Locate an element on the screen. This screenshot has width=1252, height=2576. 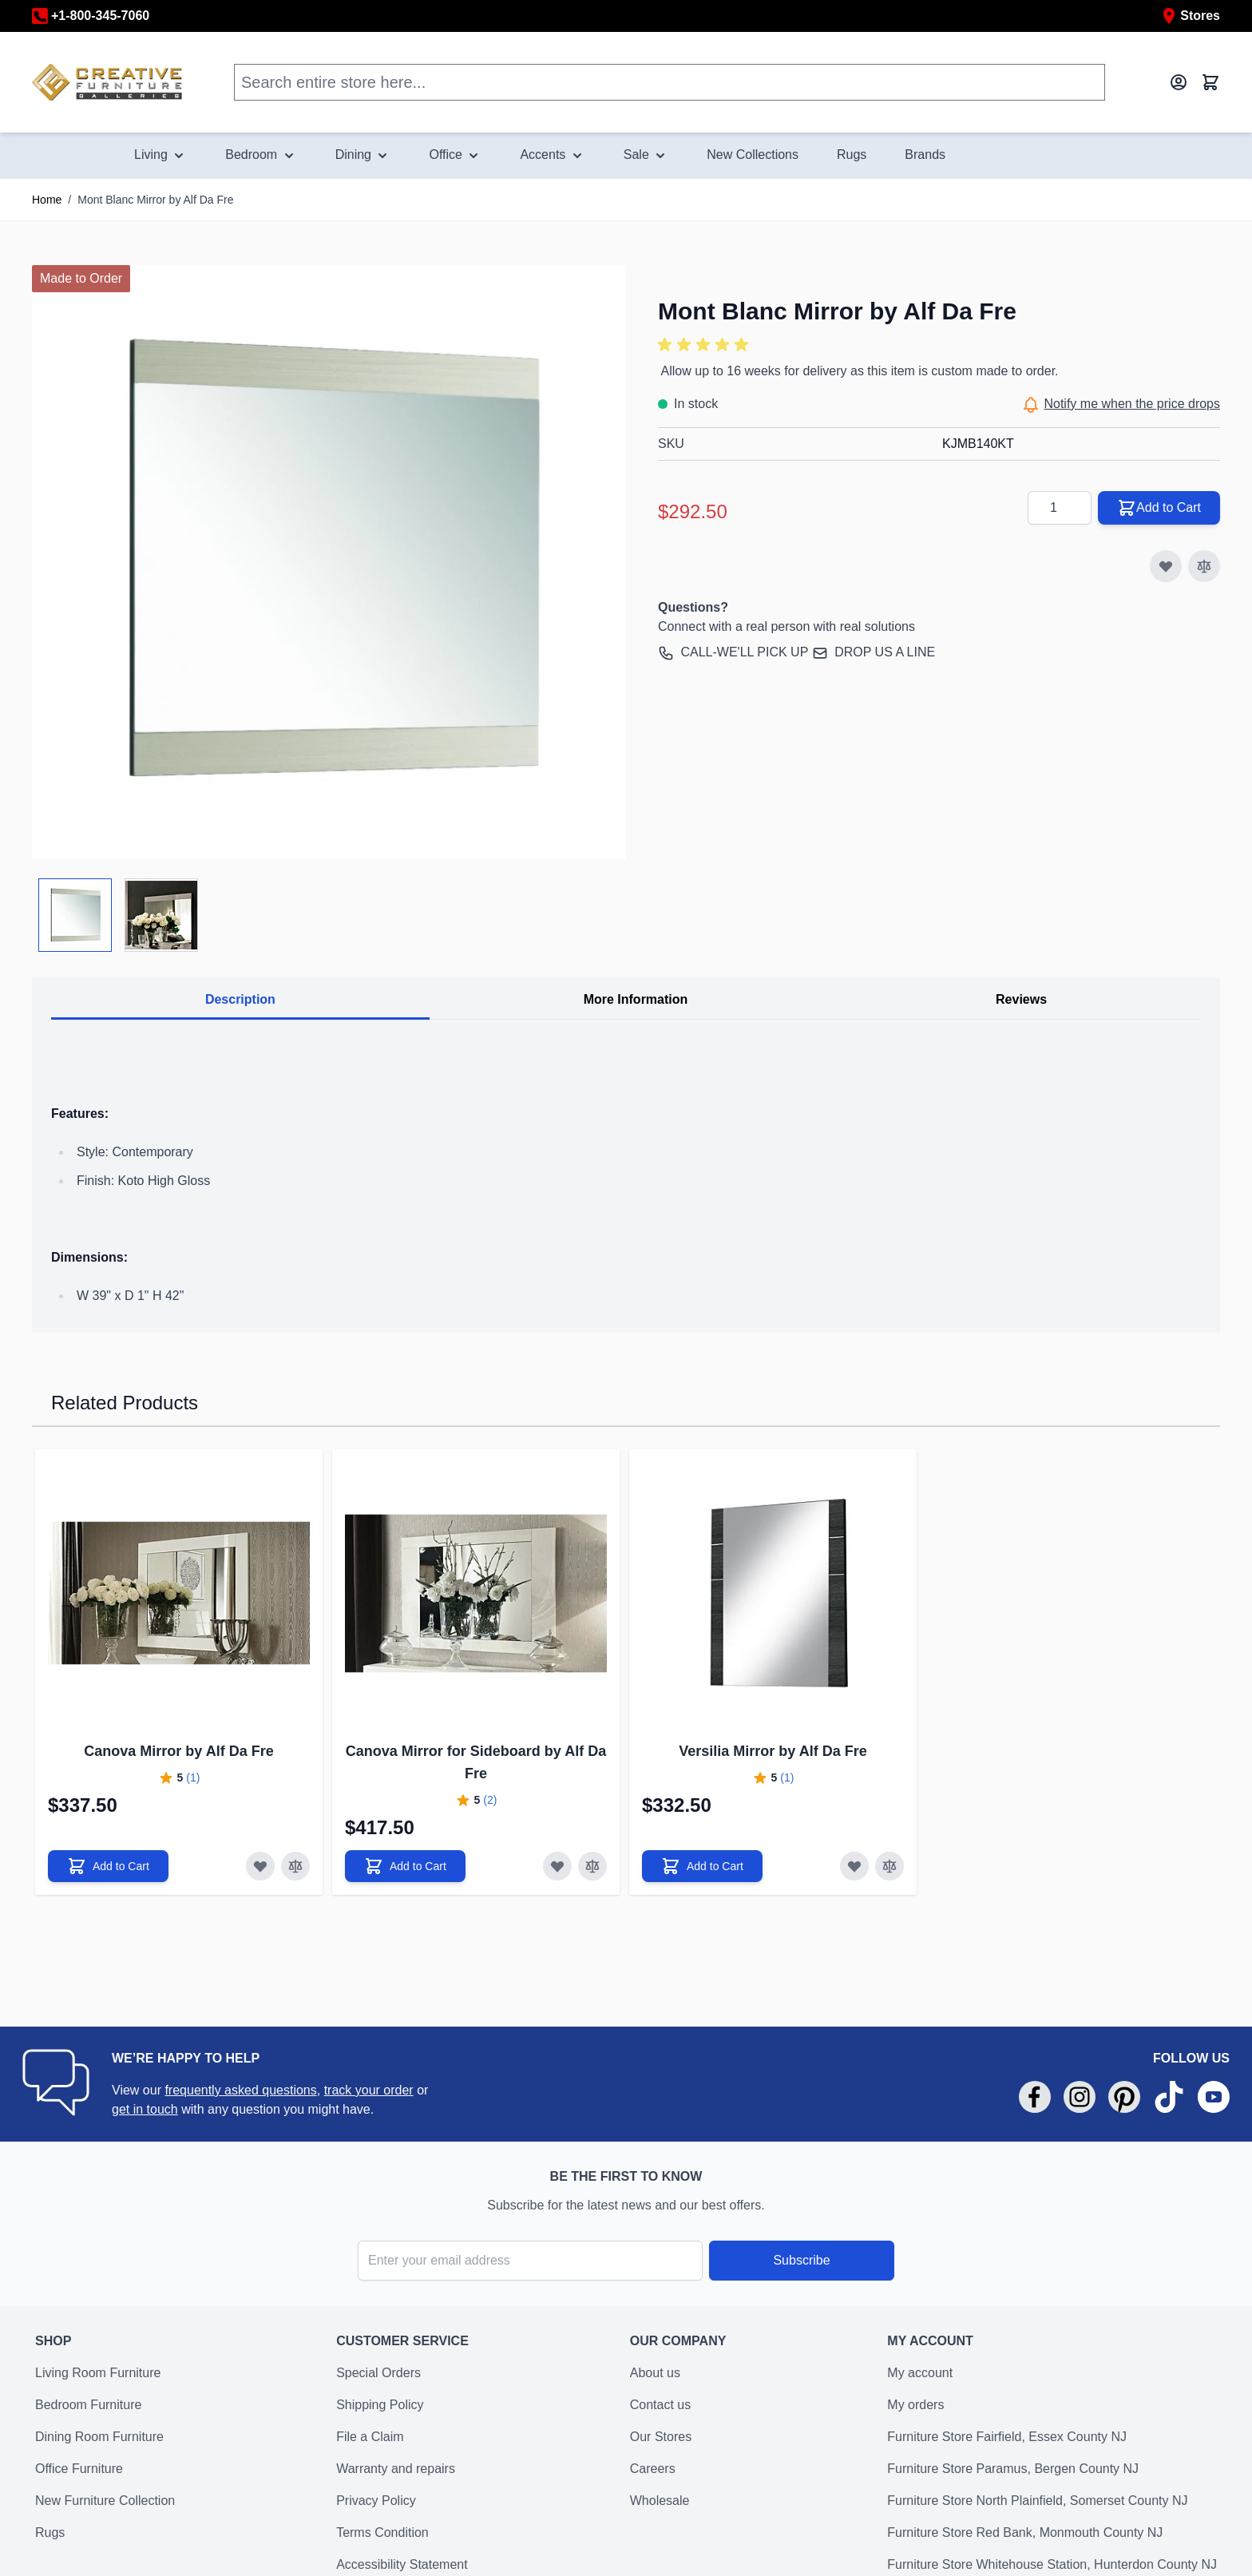
Furniture Store North Plainfield, Somerset County NJ is located at coordinates (1037, 2500).